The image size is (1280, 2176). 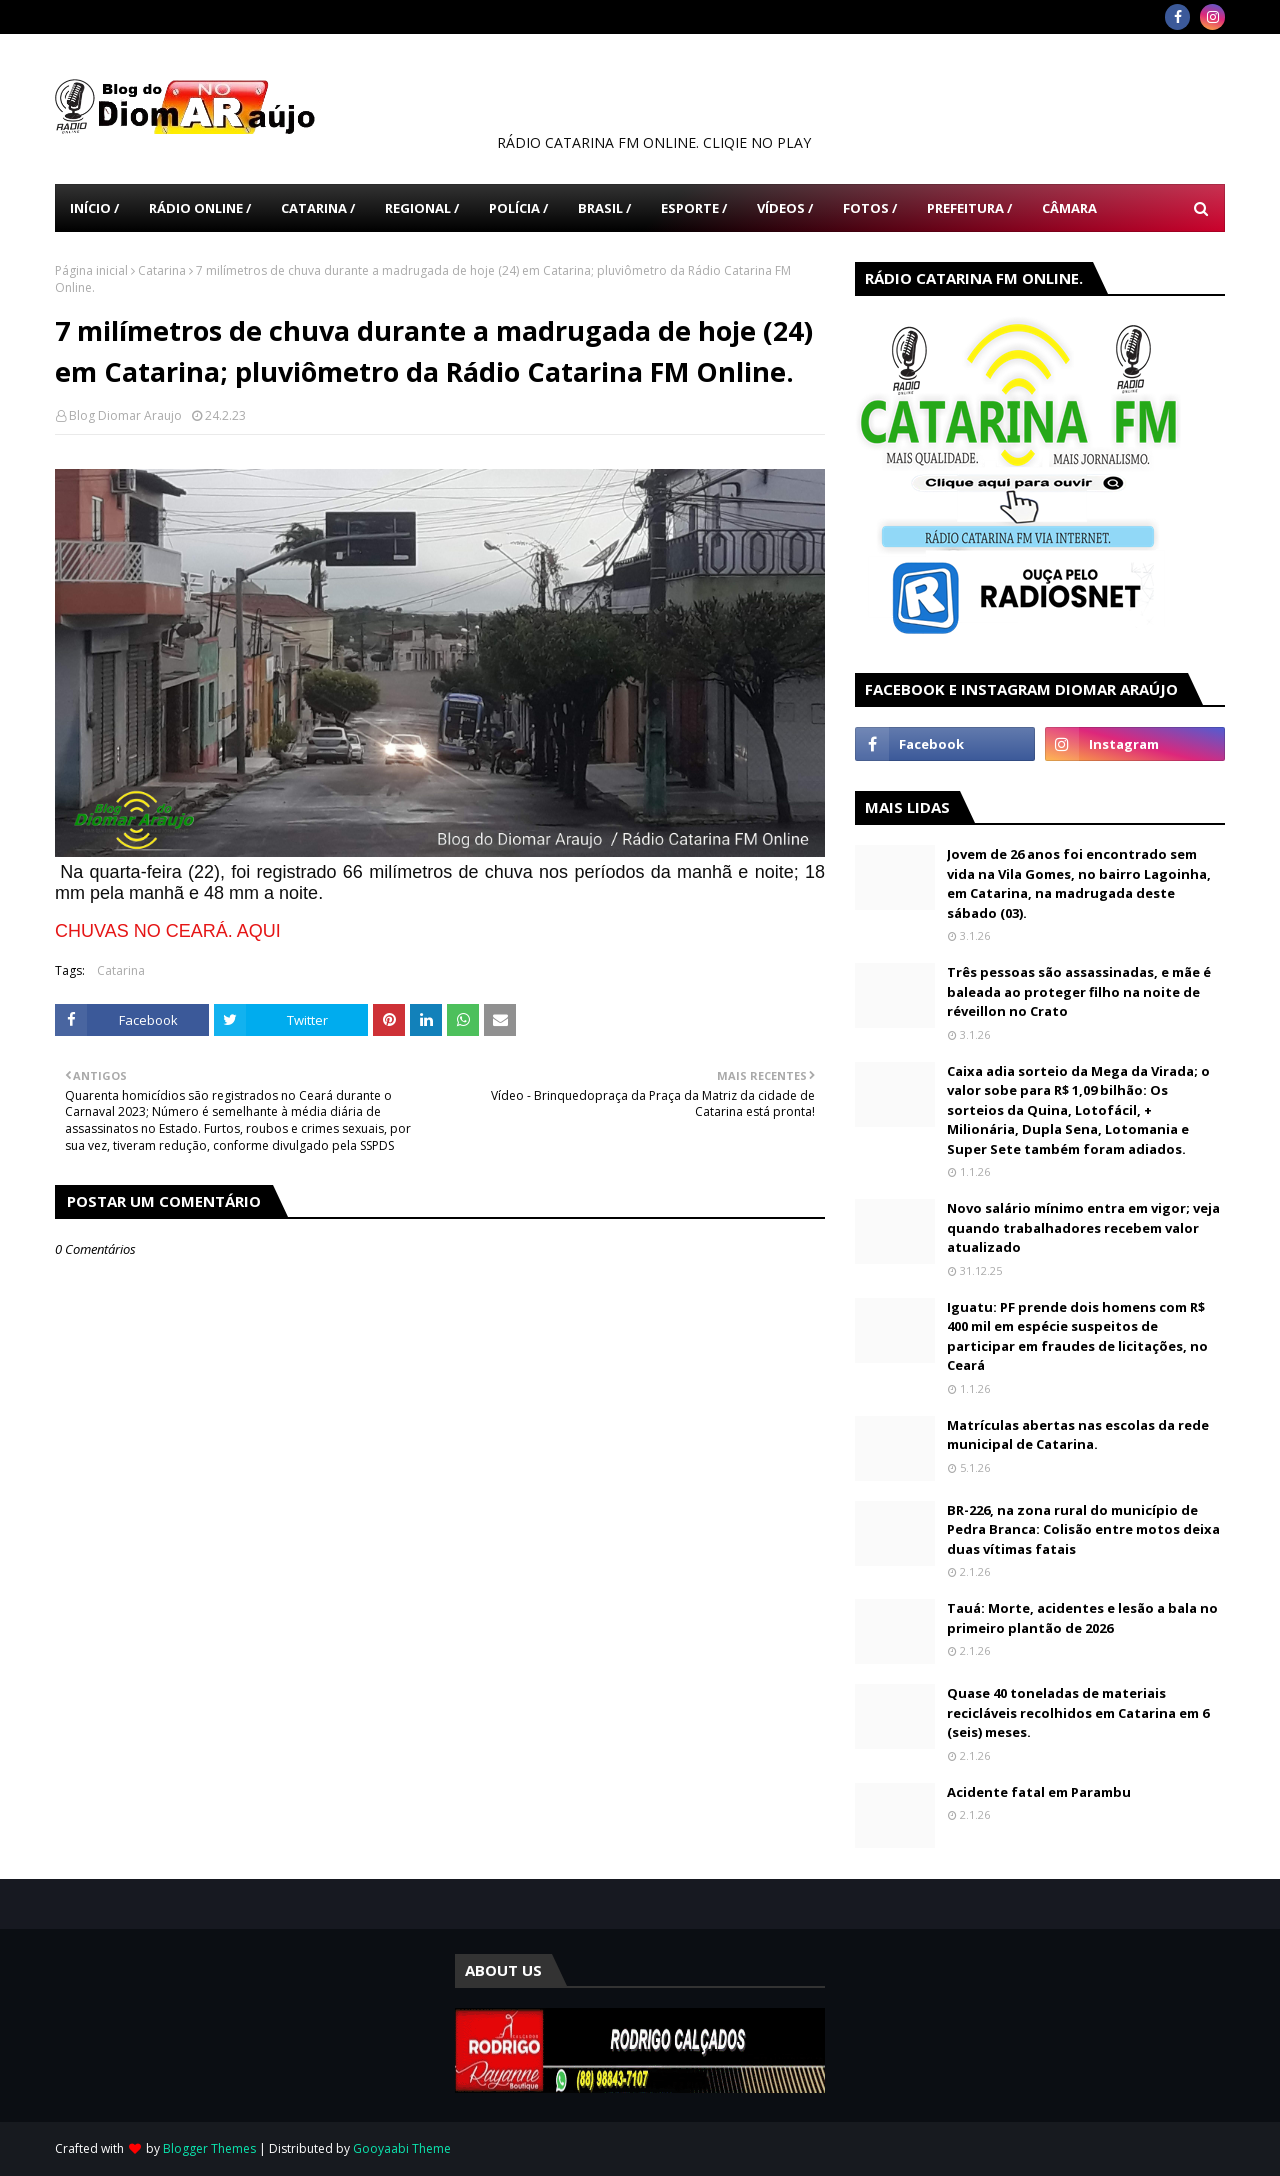 What do you see at coordinates (209, 2148) in the screenshot?
I see `Blogger Themes` at bounding box center [209, 2148].